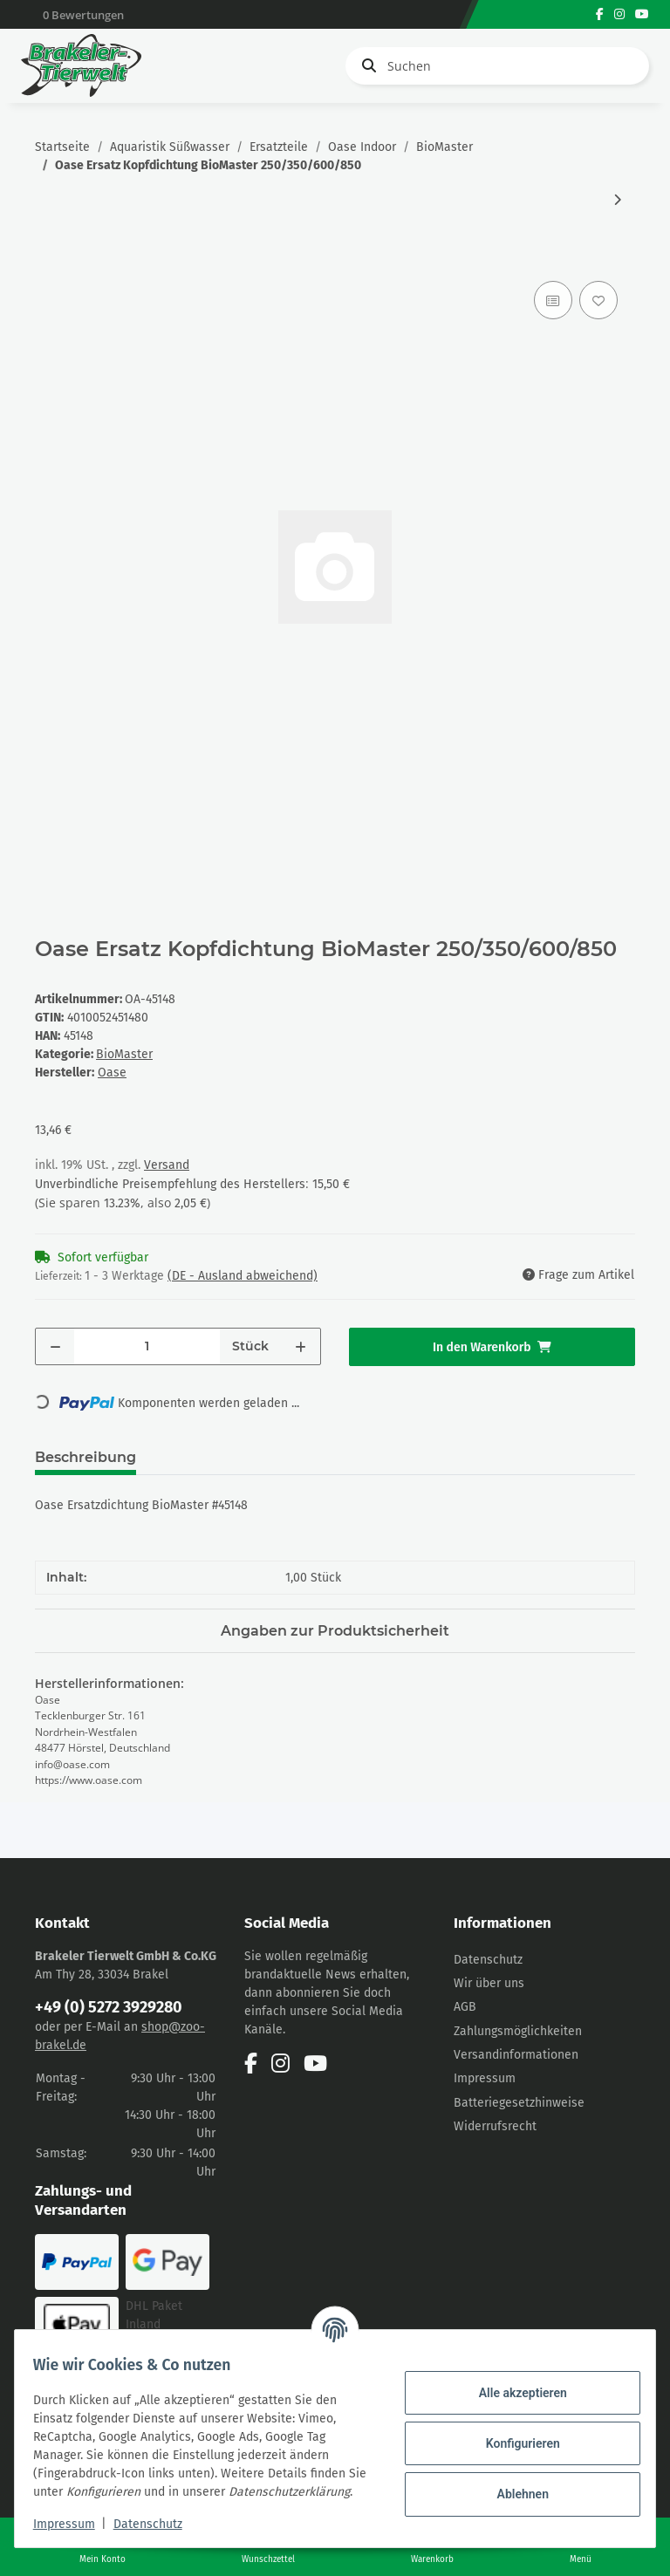 Image resolution: width=670 pixels, height=2576 pixels. I want to click on [Menge erhöhen], so click(300, 1346).